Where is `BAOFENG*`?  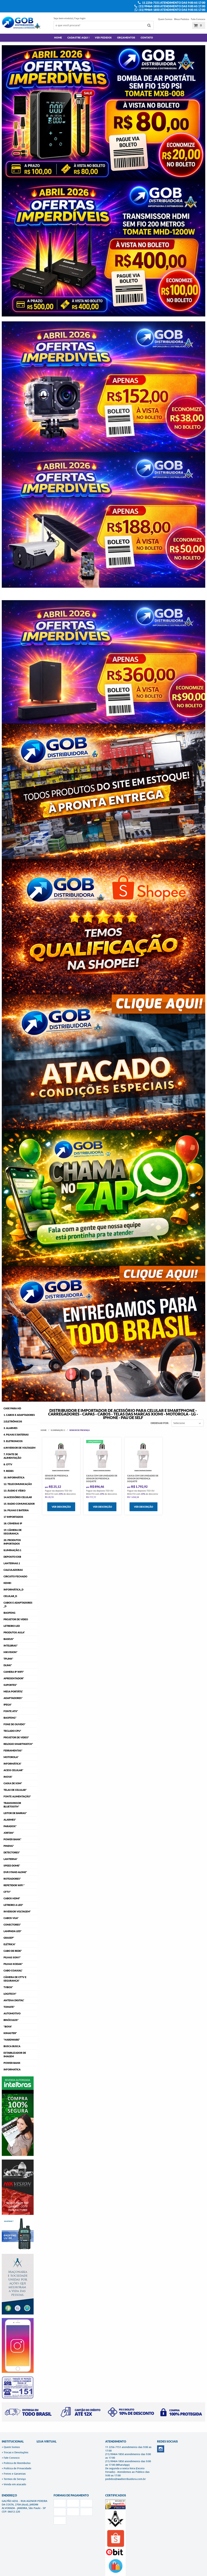
BAOFENG* is located at coordinates (10, 1717).